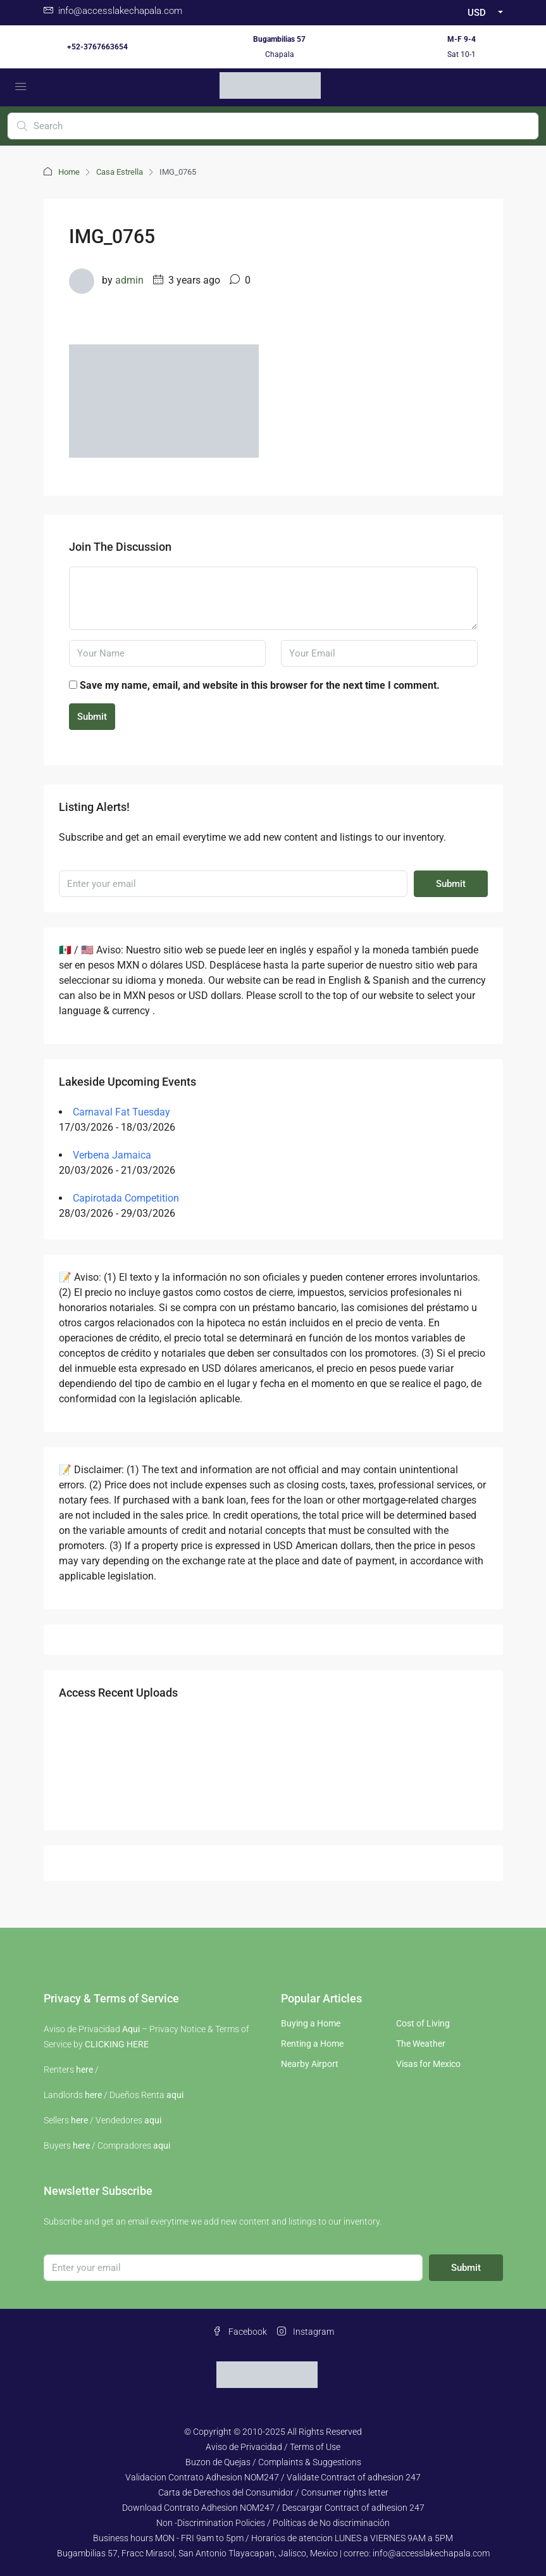  I want to click on Instagram, so click(305, 2332).